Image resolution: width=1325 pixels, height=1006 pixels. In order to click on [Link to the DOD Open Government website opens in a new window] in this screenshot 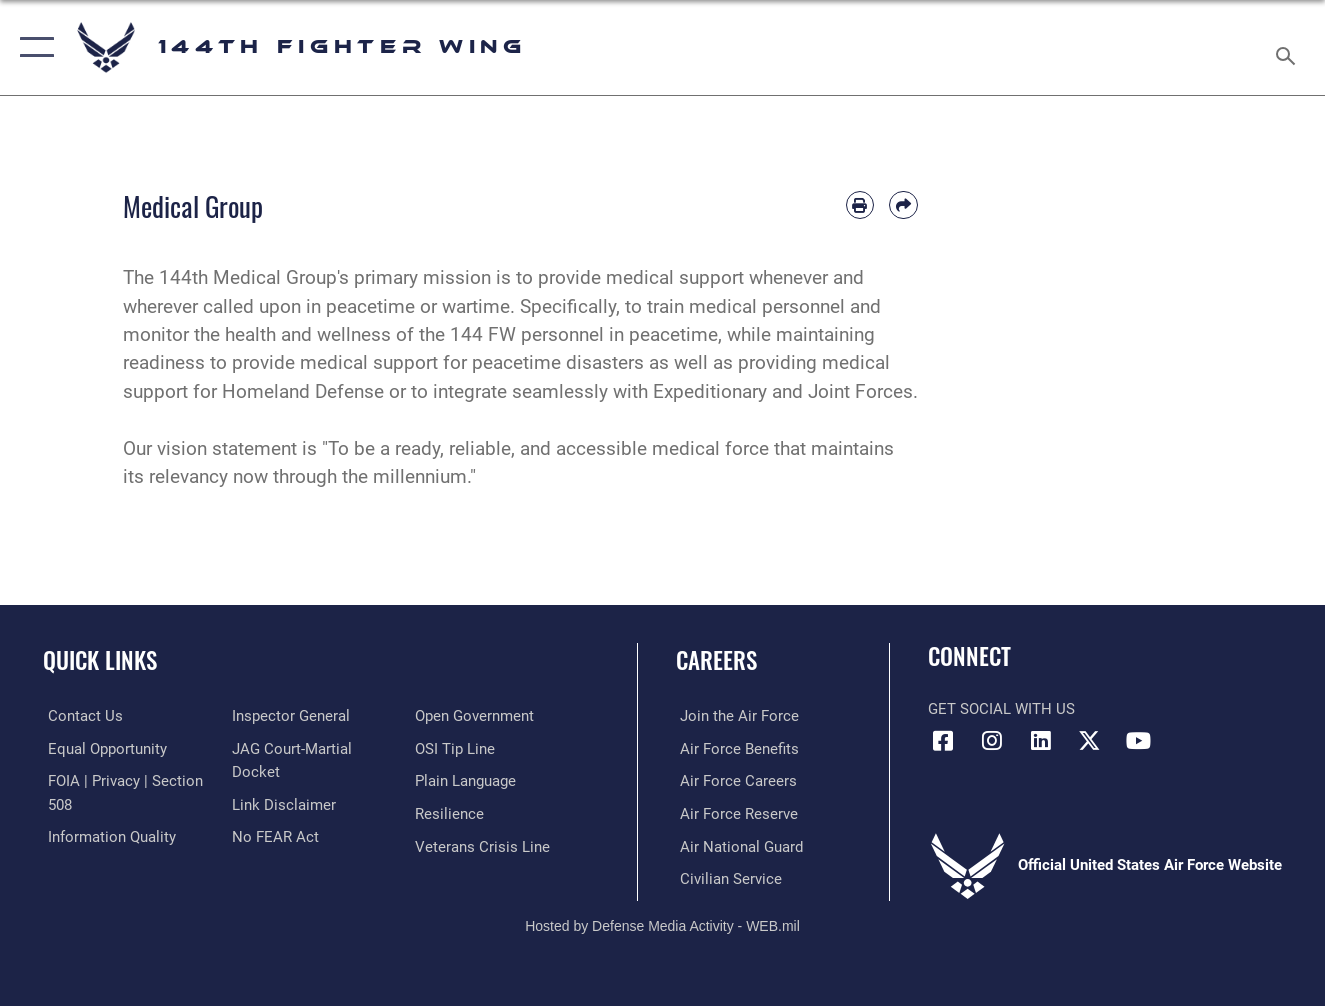, I will do `click(476, 716)`.